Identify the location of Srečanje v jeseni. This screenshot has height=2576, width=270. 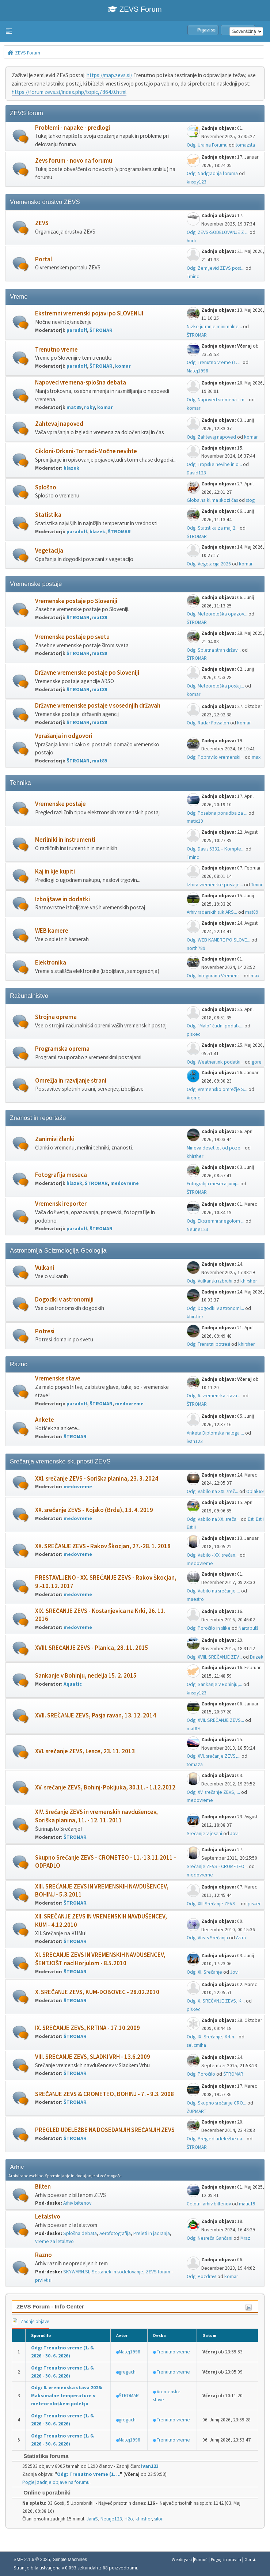
(204, 1833).